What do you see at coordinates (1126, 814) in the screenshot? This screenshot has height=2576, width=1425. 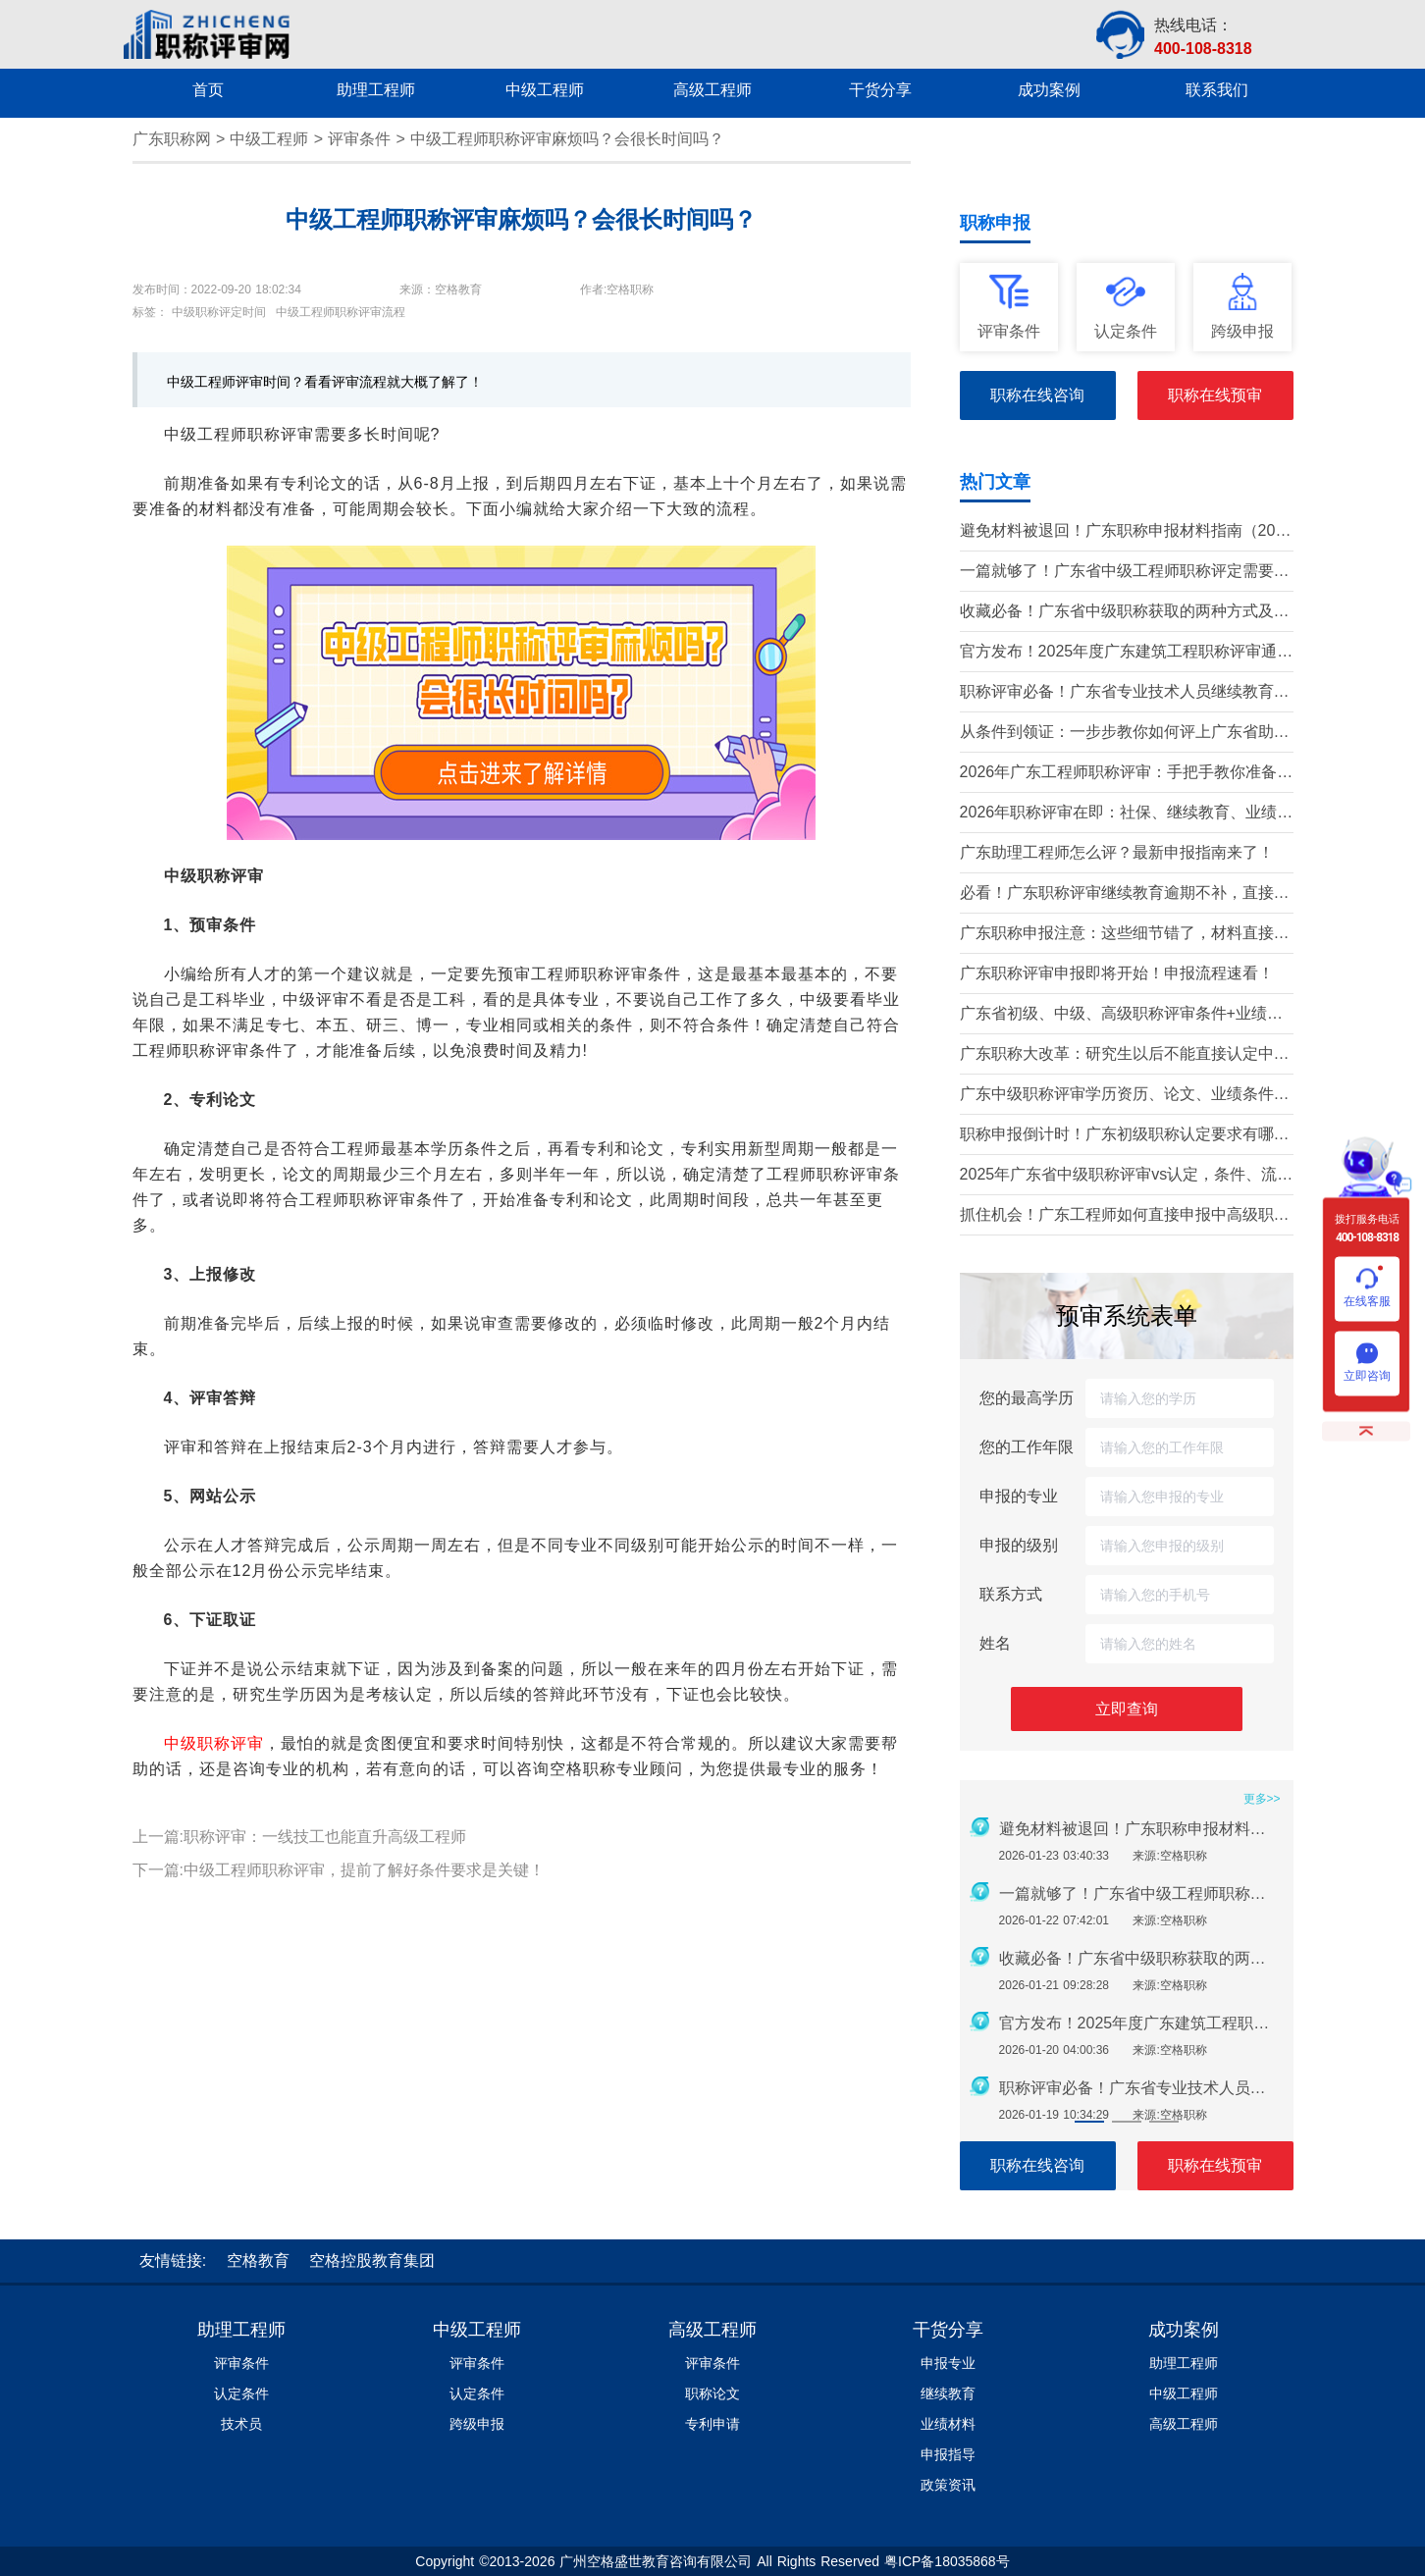 I see `2026年职称评审在即：社保、继续教育、业绩材料准备要点` at bounding box center [1126, 814].